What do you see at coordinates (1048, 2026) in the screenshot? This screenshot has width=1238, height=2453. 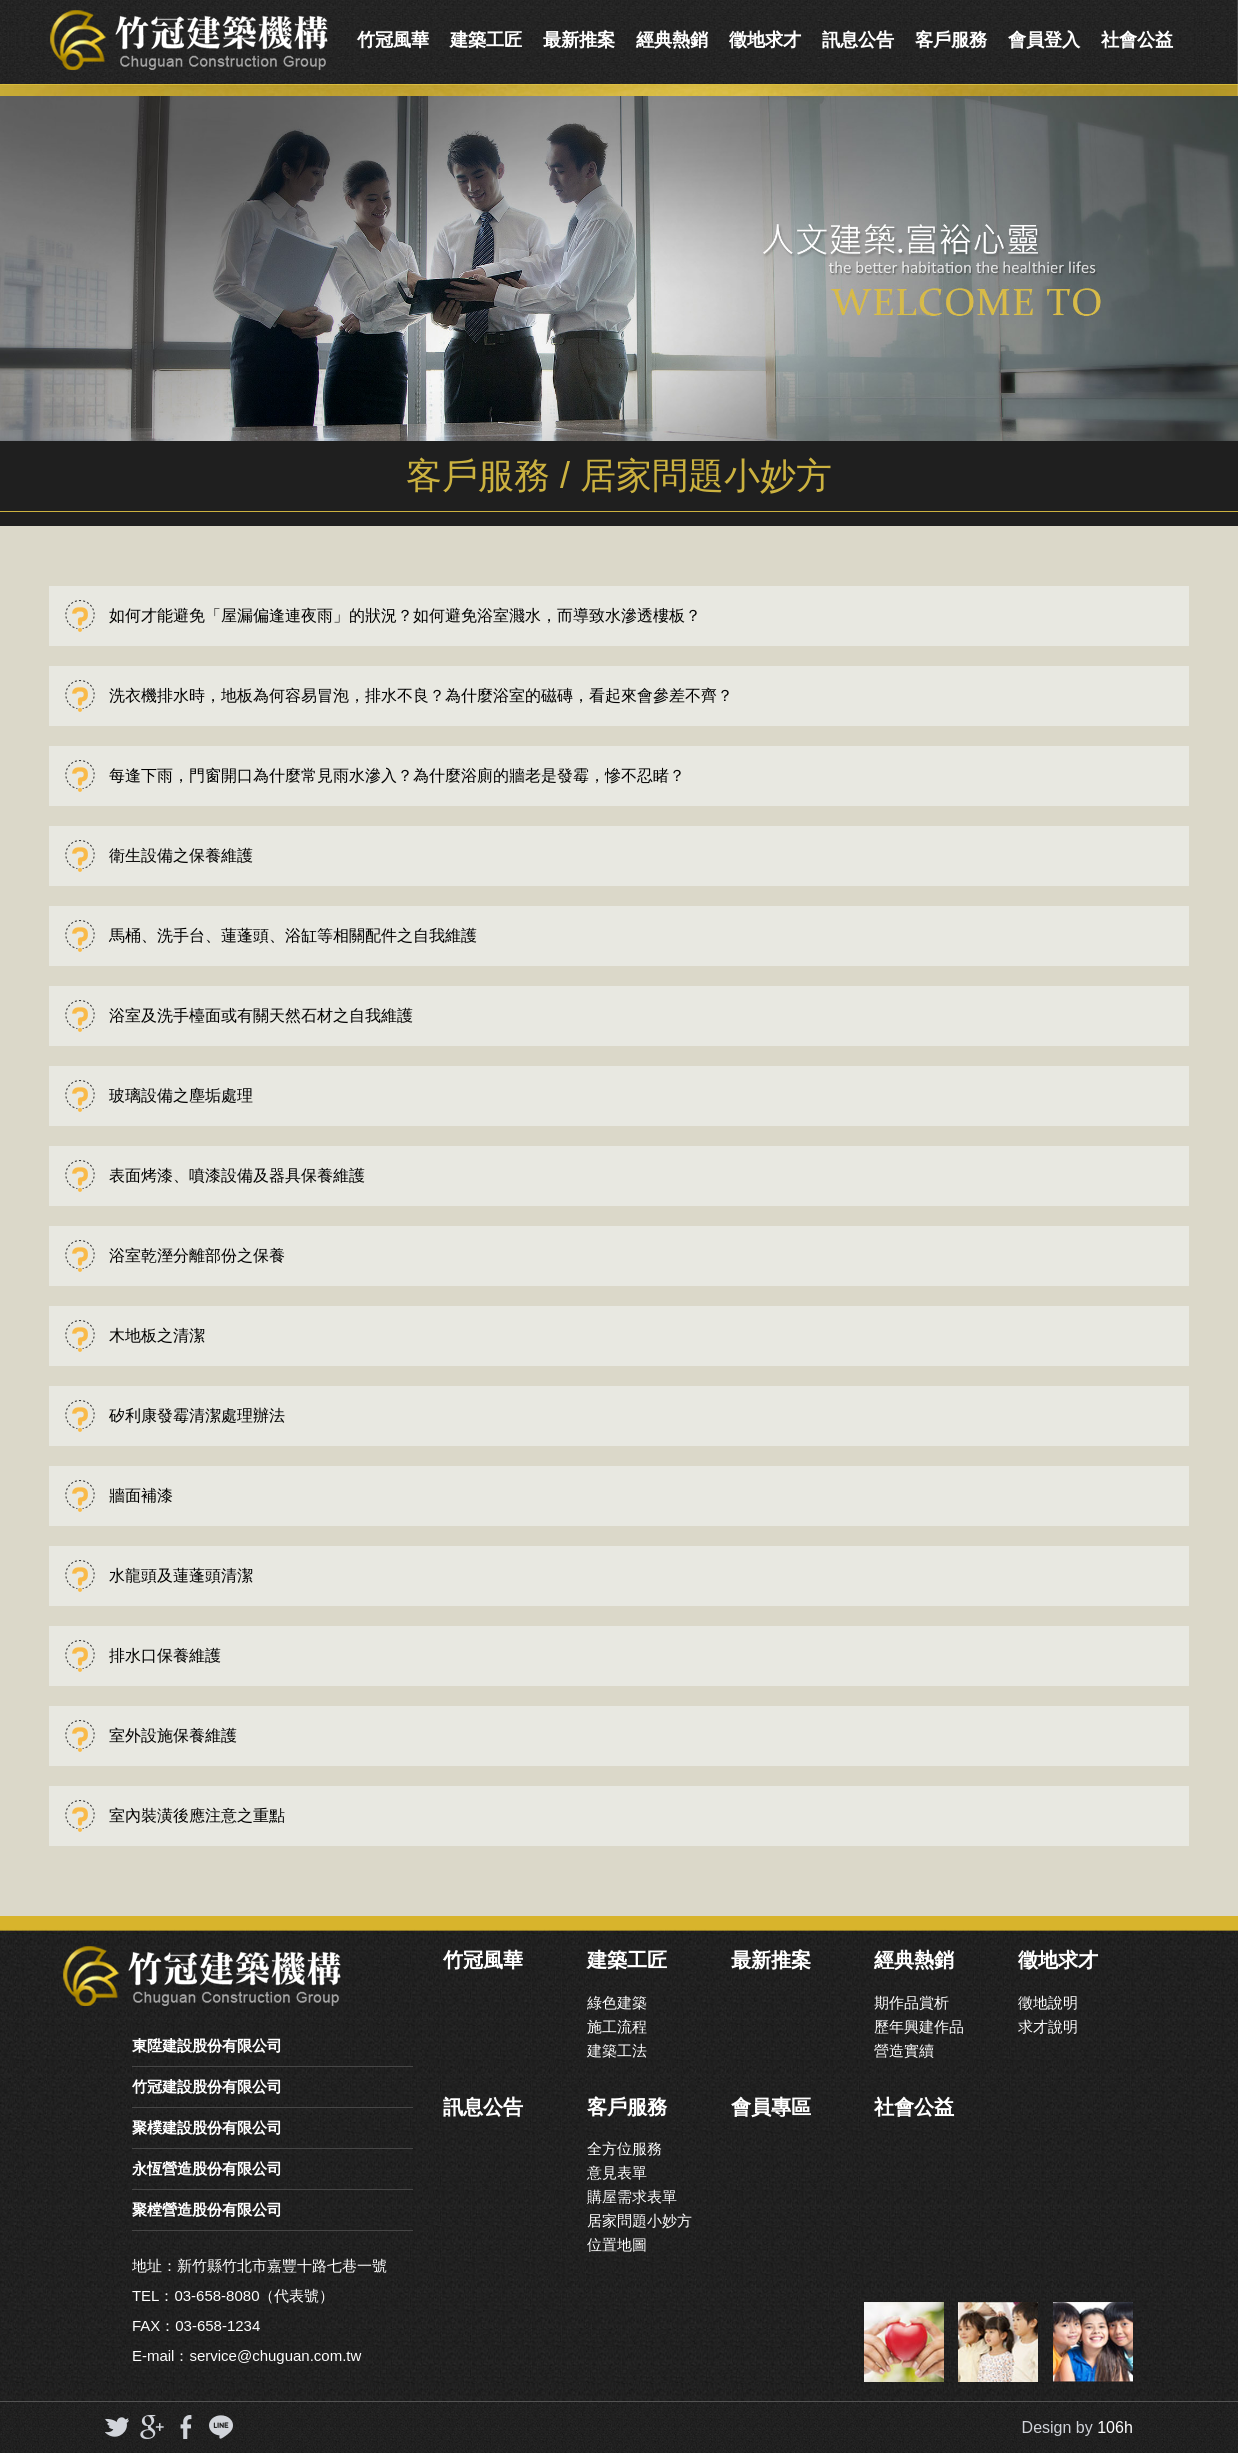 I see `求才說明` at bounding box center [1048, 2026].